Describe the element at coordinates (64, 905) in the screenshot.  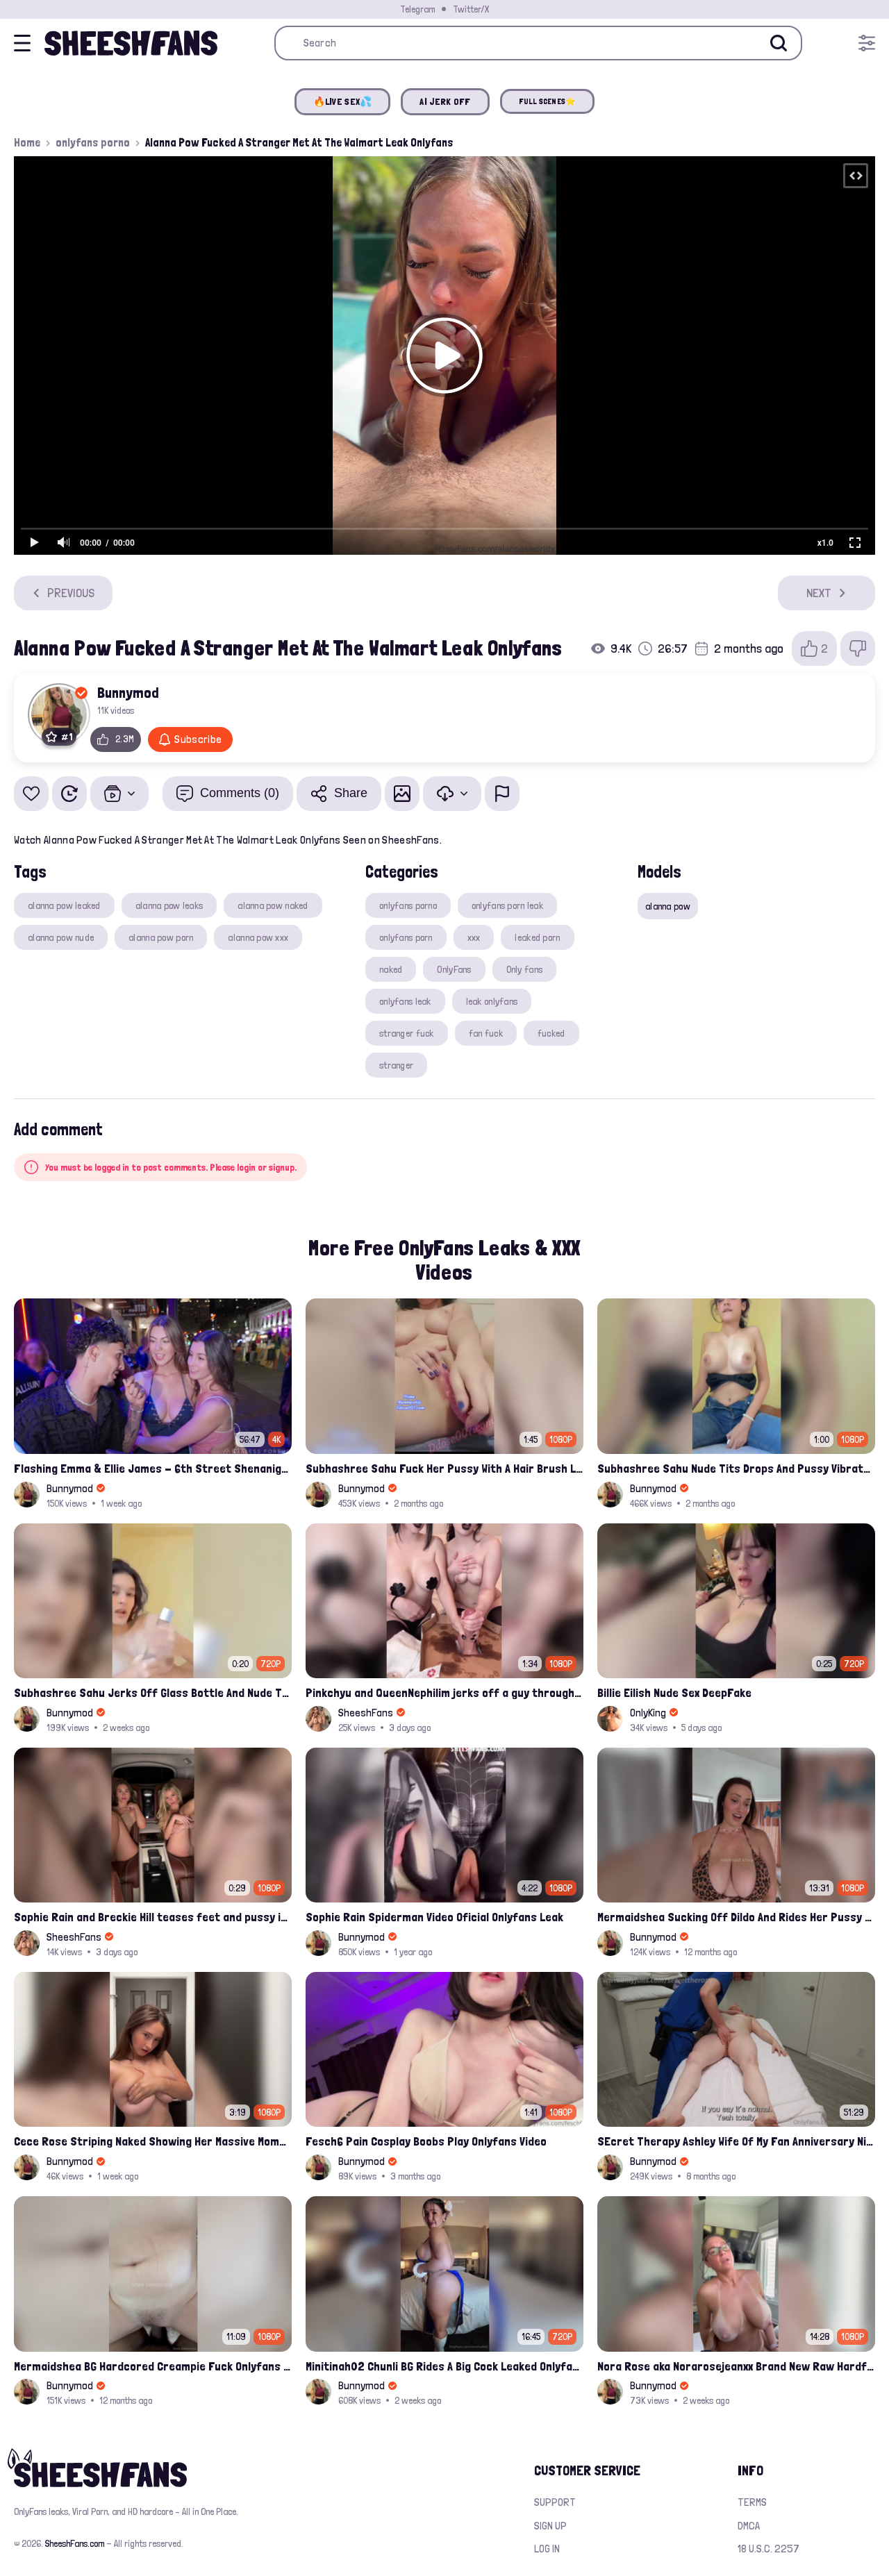
I see `alanna pow leaked` at that location.